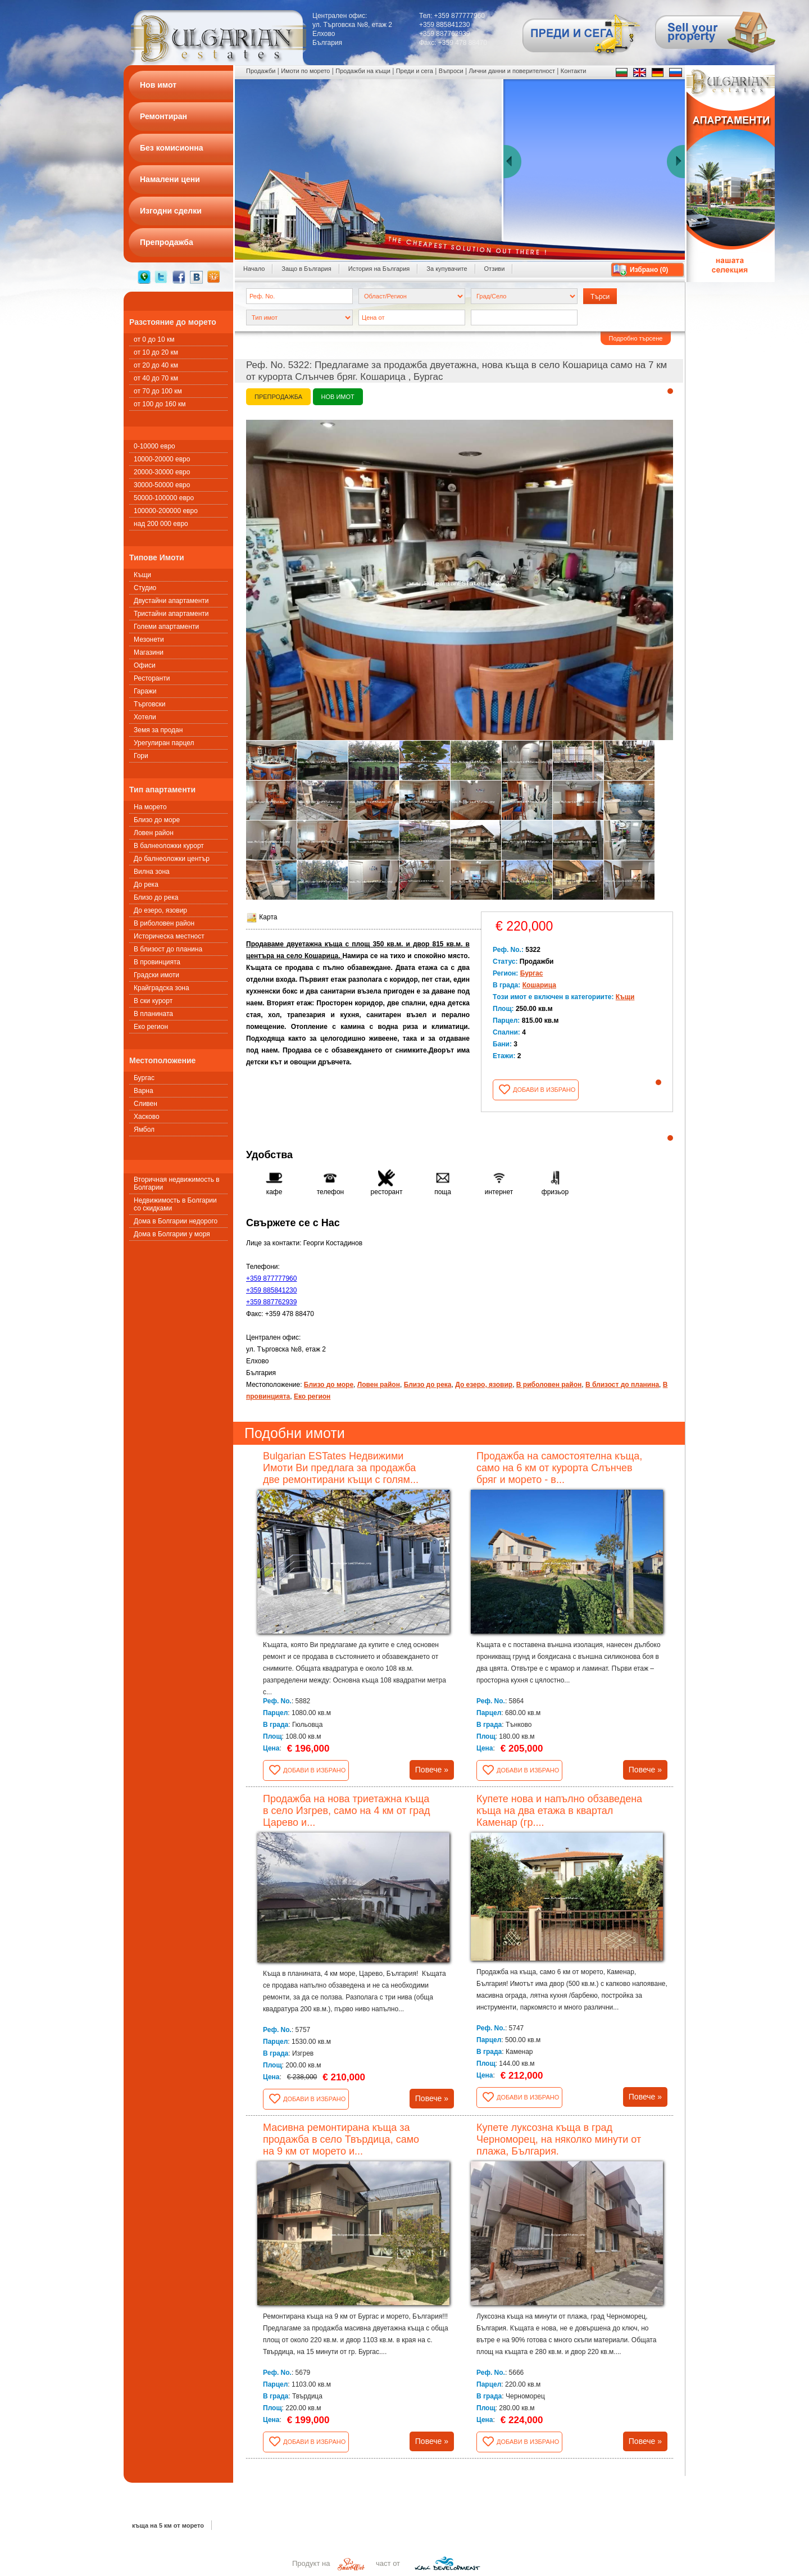  What do you see at coordinates (147, 1117) in the screenshot?
I see `Хасково` at bounding box center [147, 1117].